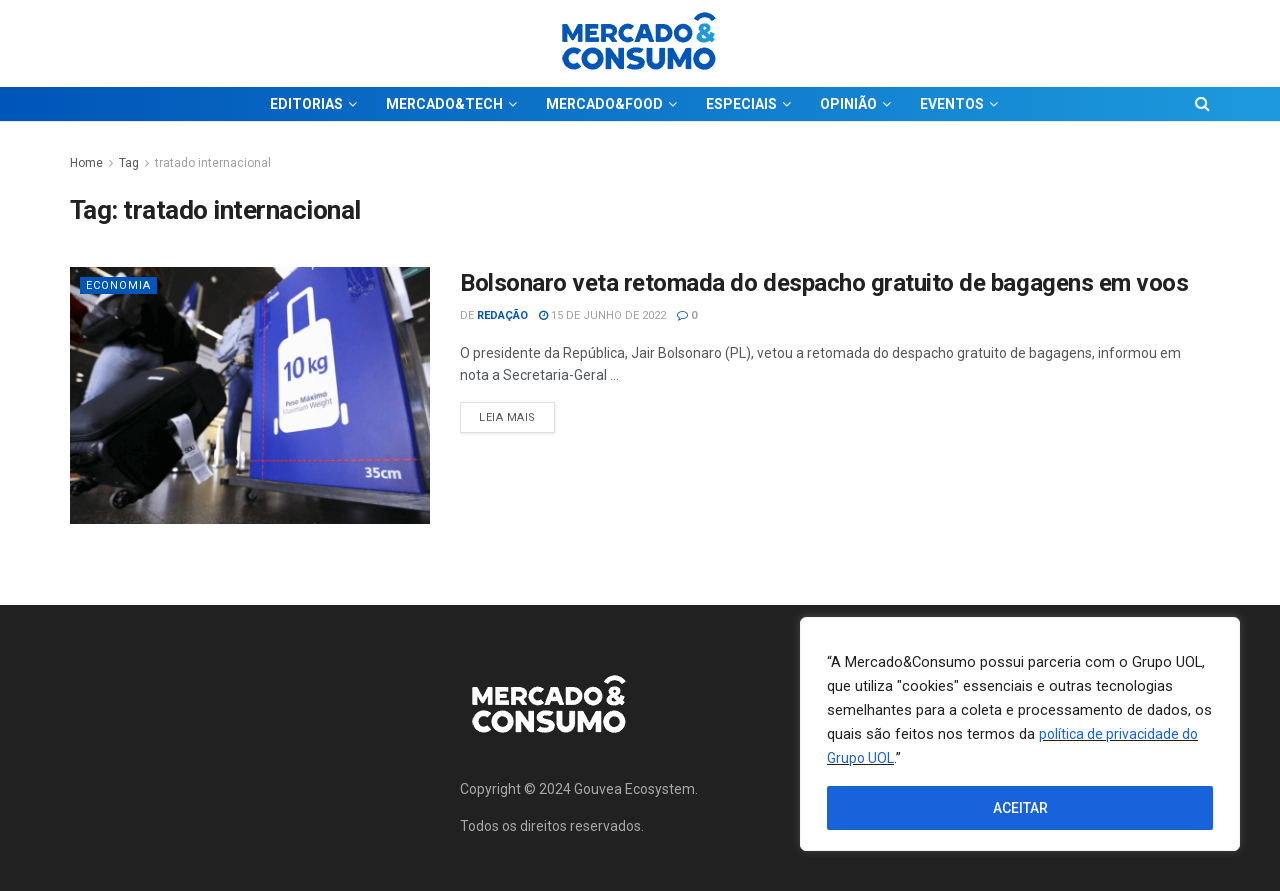  What do you see at coordinates (118, 285) in the screenshot?
I see `Economia` at bounding box center [118, 285].